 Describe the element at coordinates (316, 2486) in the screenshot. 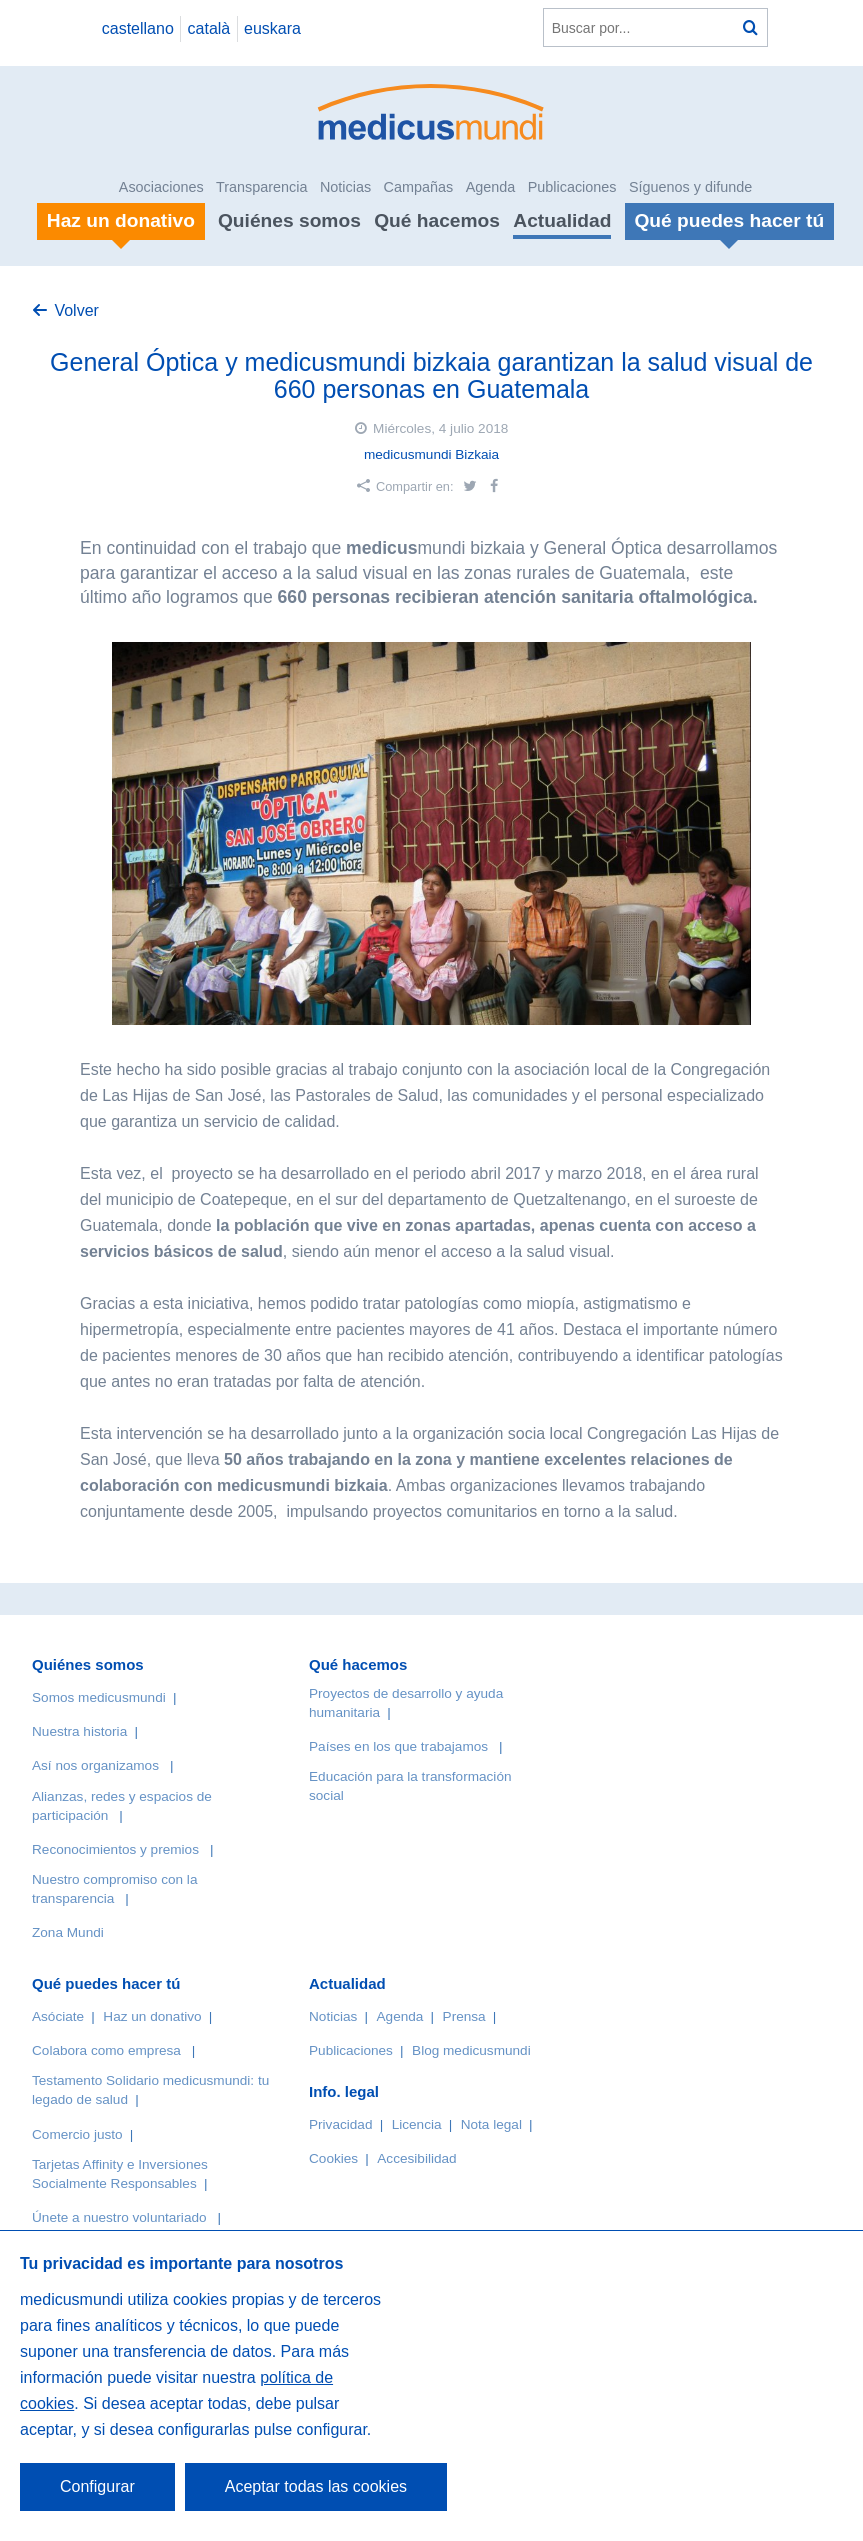

I see `Aceptar todas las cookies` at that location.